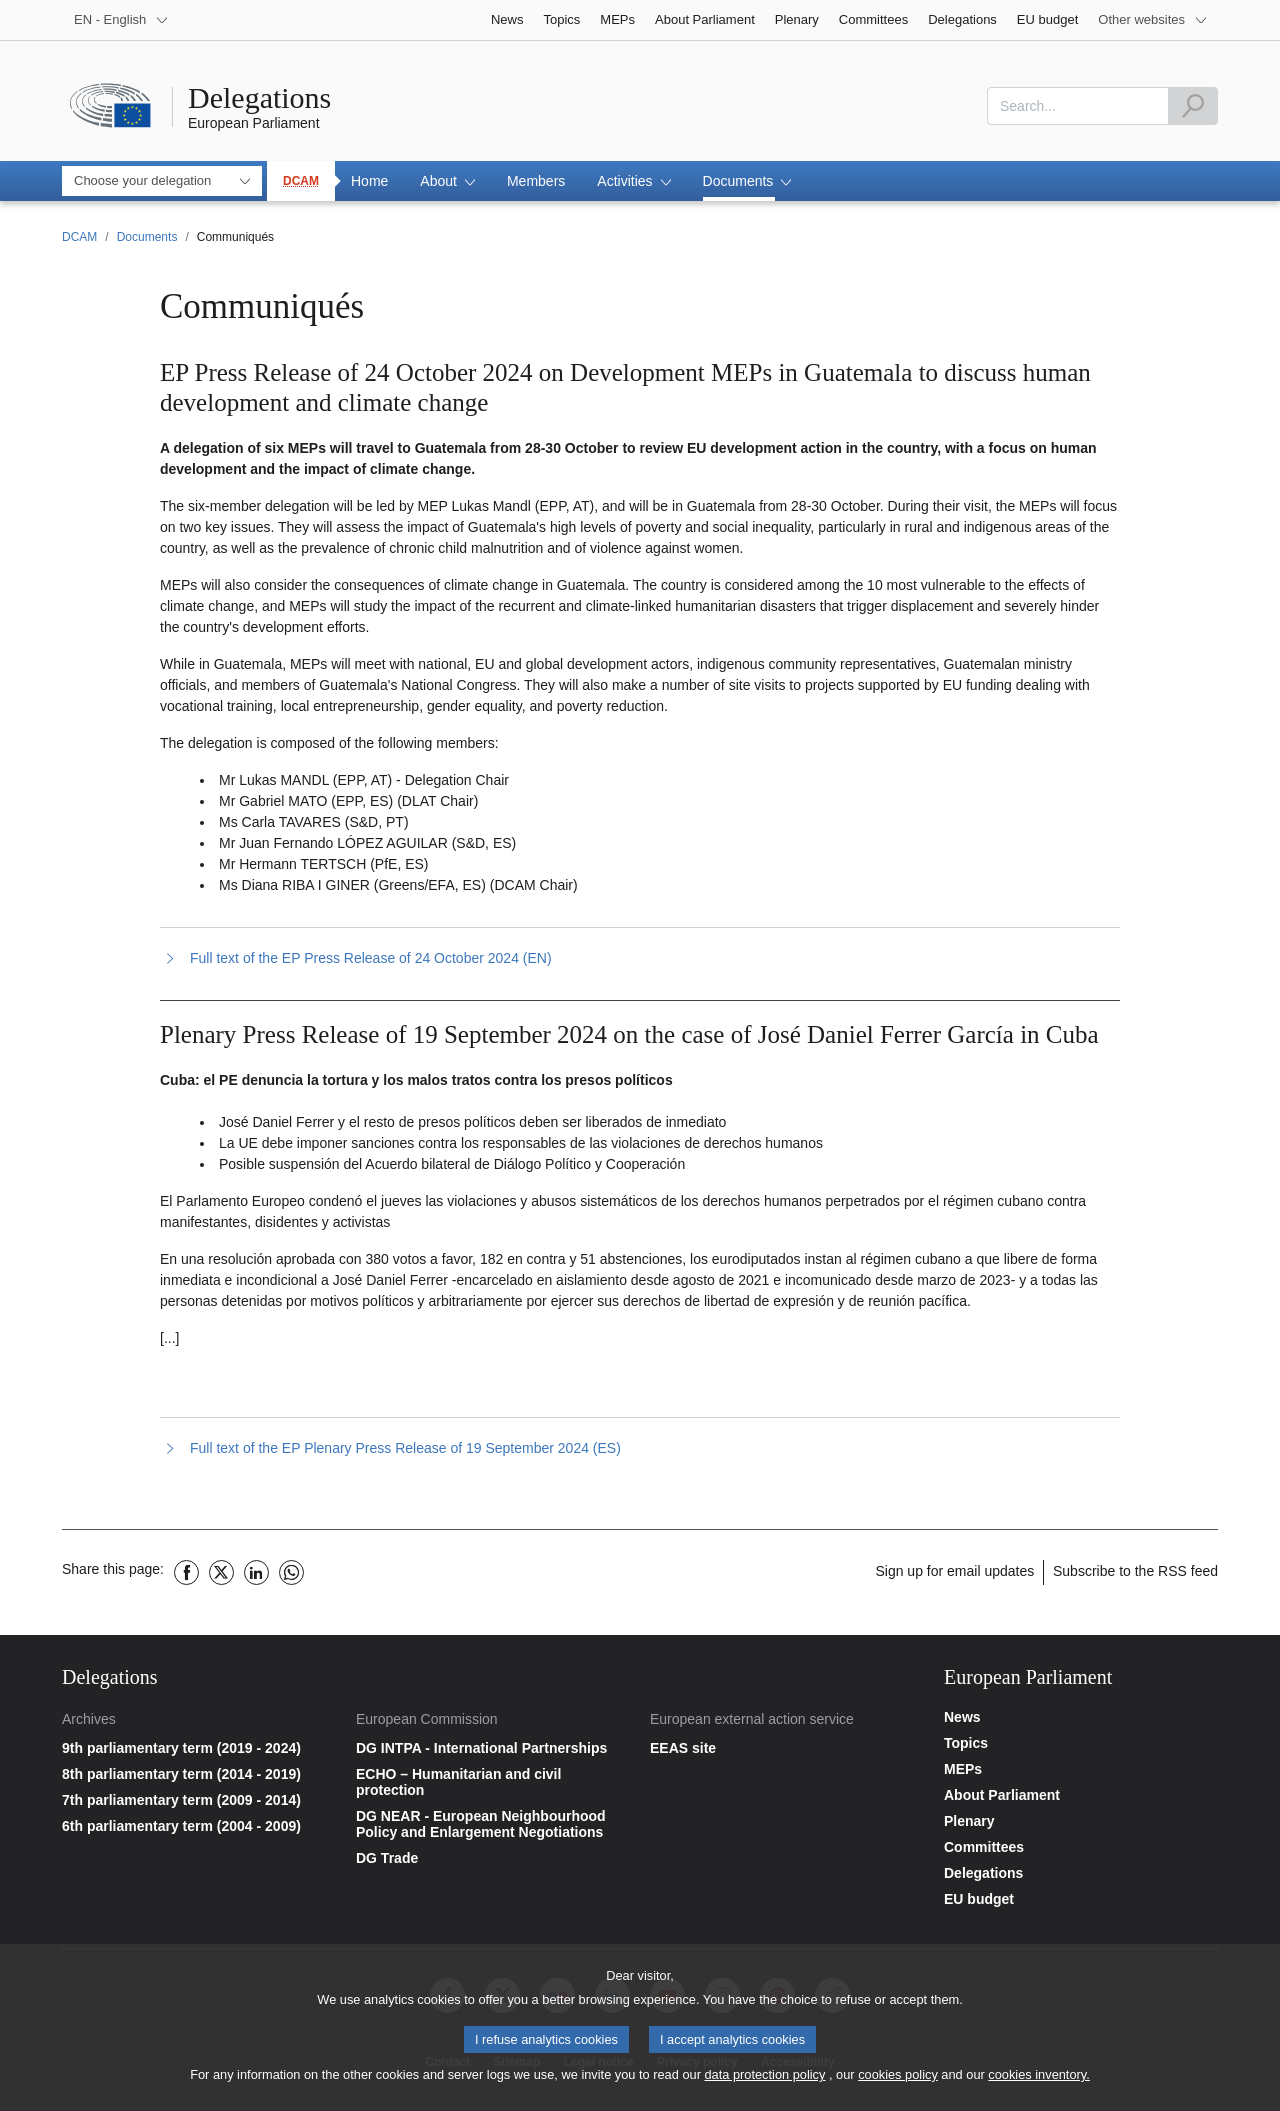 The width and height of the screenshot is (1280, 2111). Describe the element at coordinates (1038, 2079) in the screenshot. I see `cookies inventory.` at that location.